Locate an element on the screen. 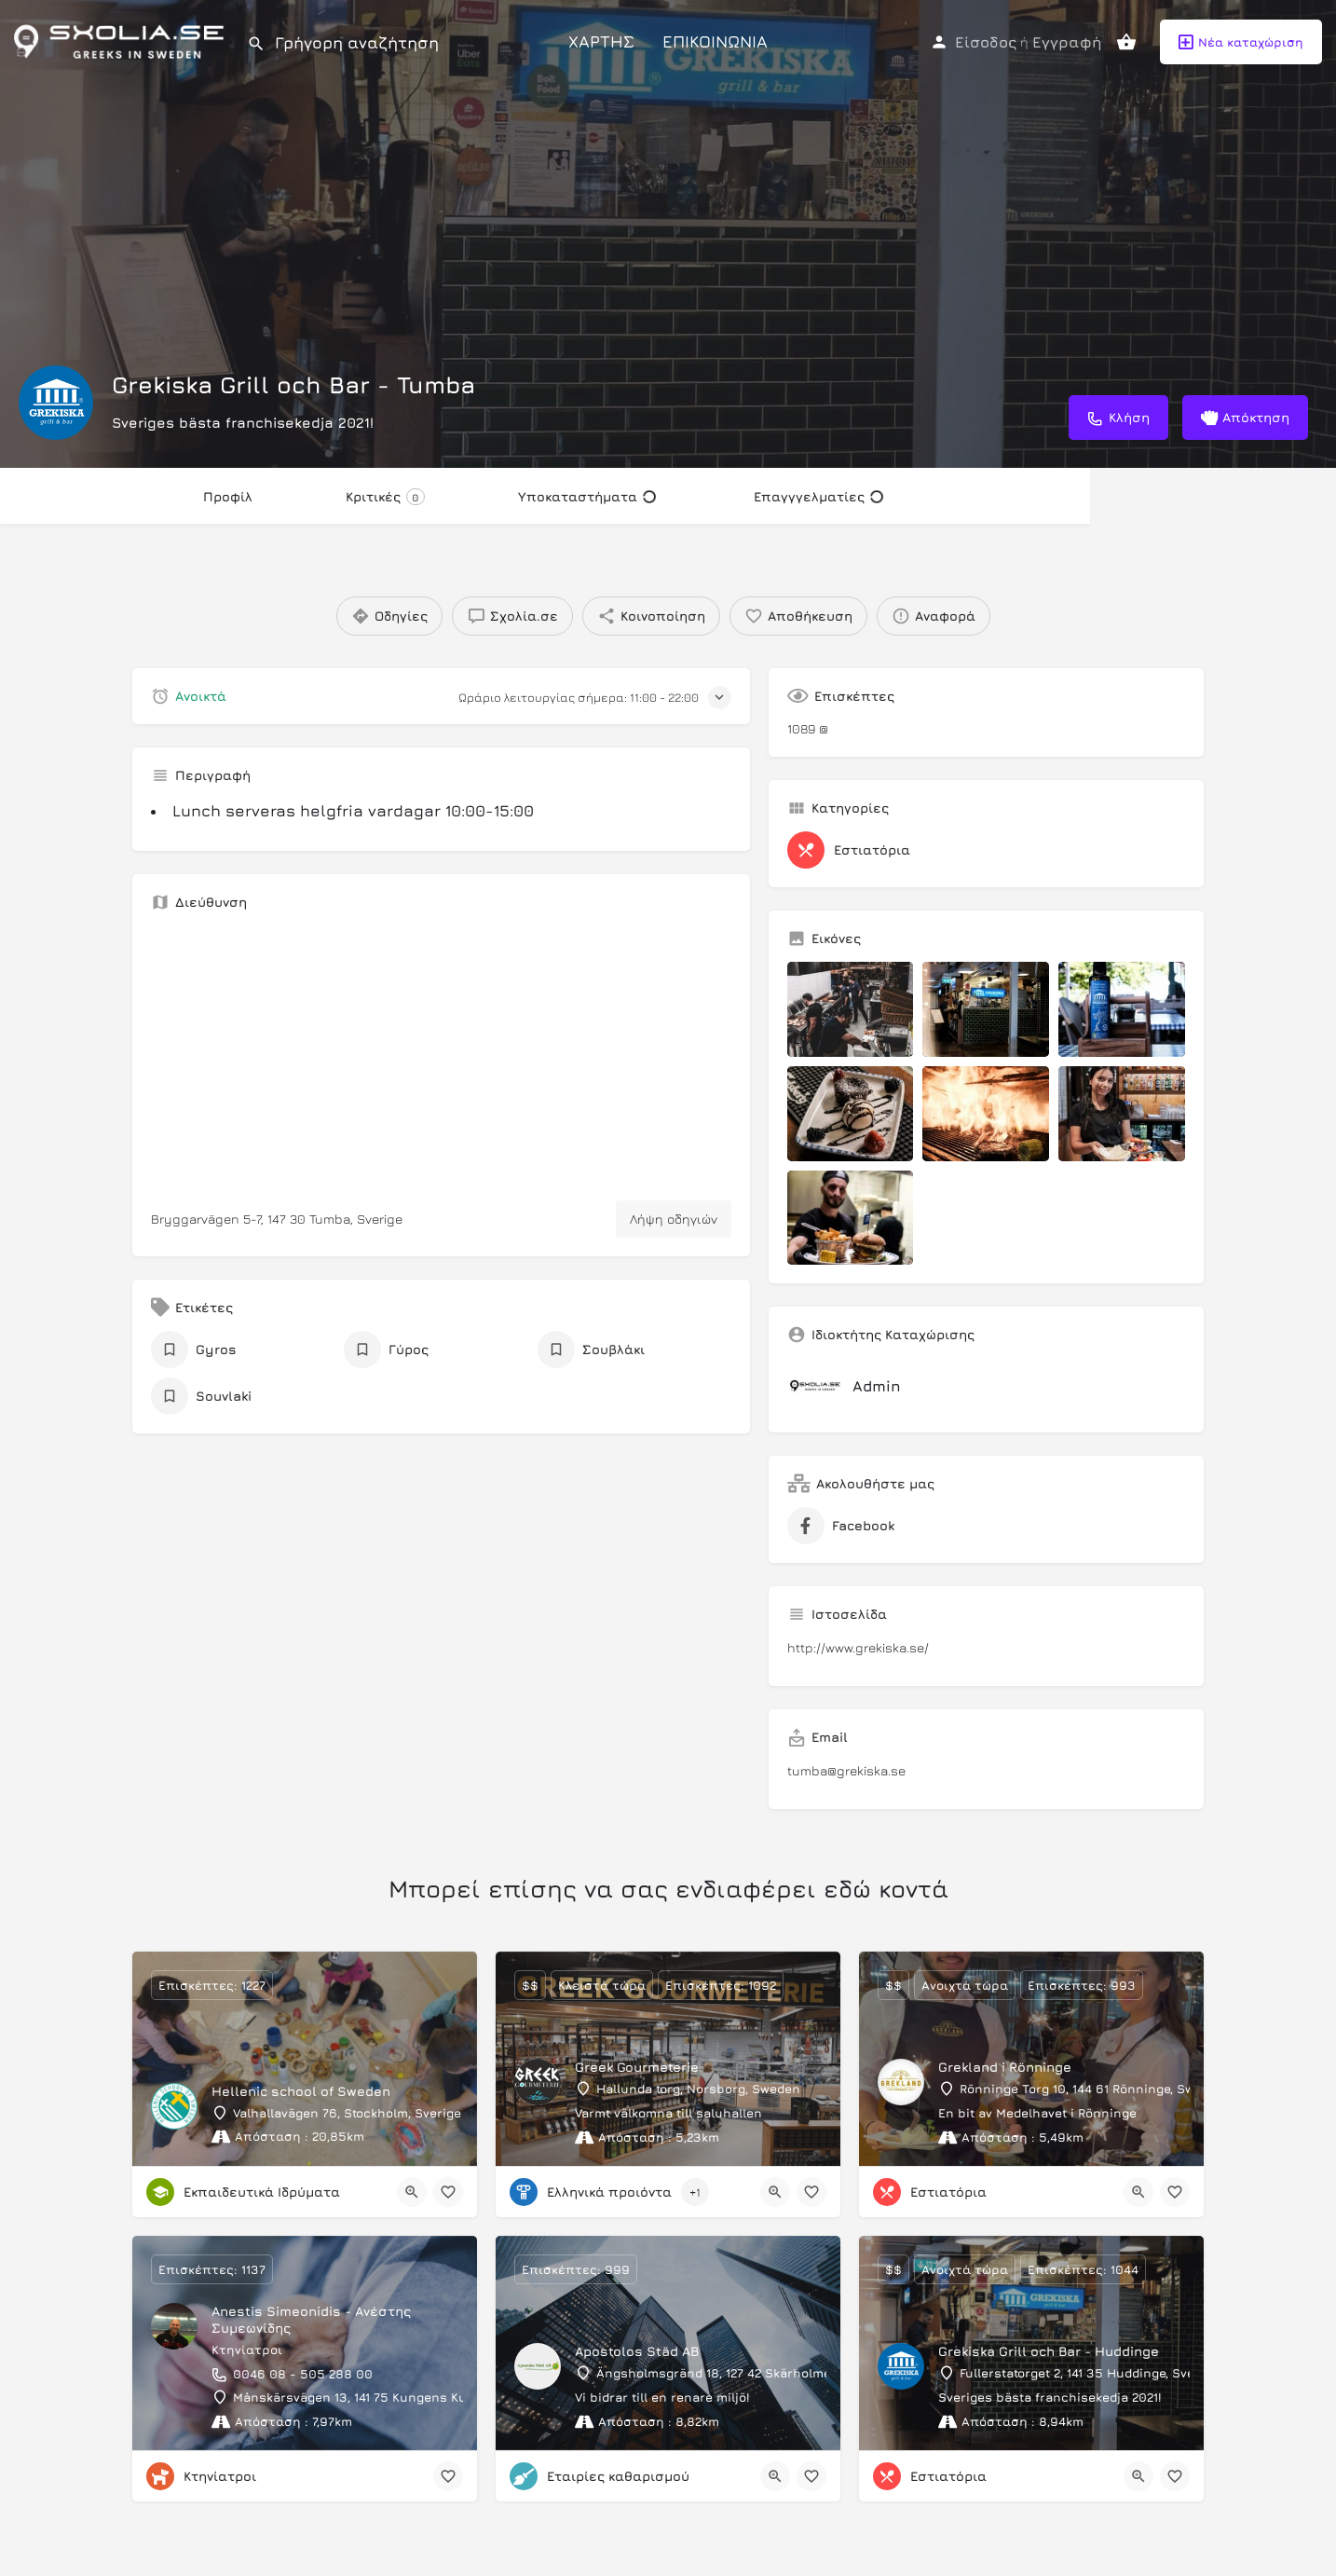  [Site logo] is located at coordinates (123, 40).